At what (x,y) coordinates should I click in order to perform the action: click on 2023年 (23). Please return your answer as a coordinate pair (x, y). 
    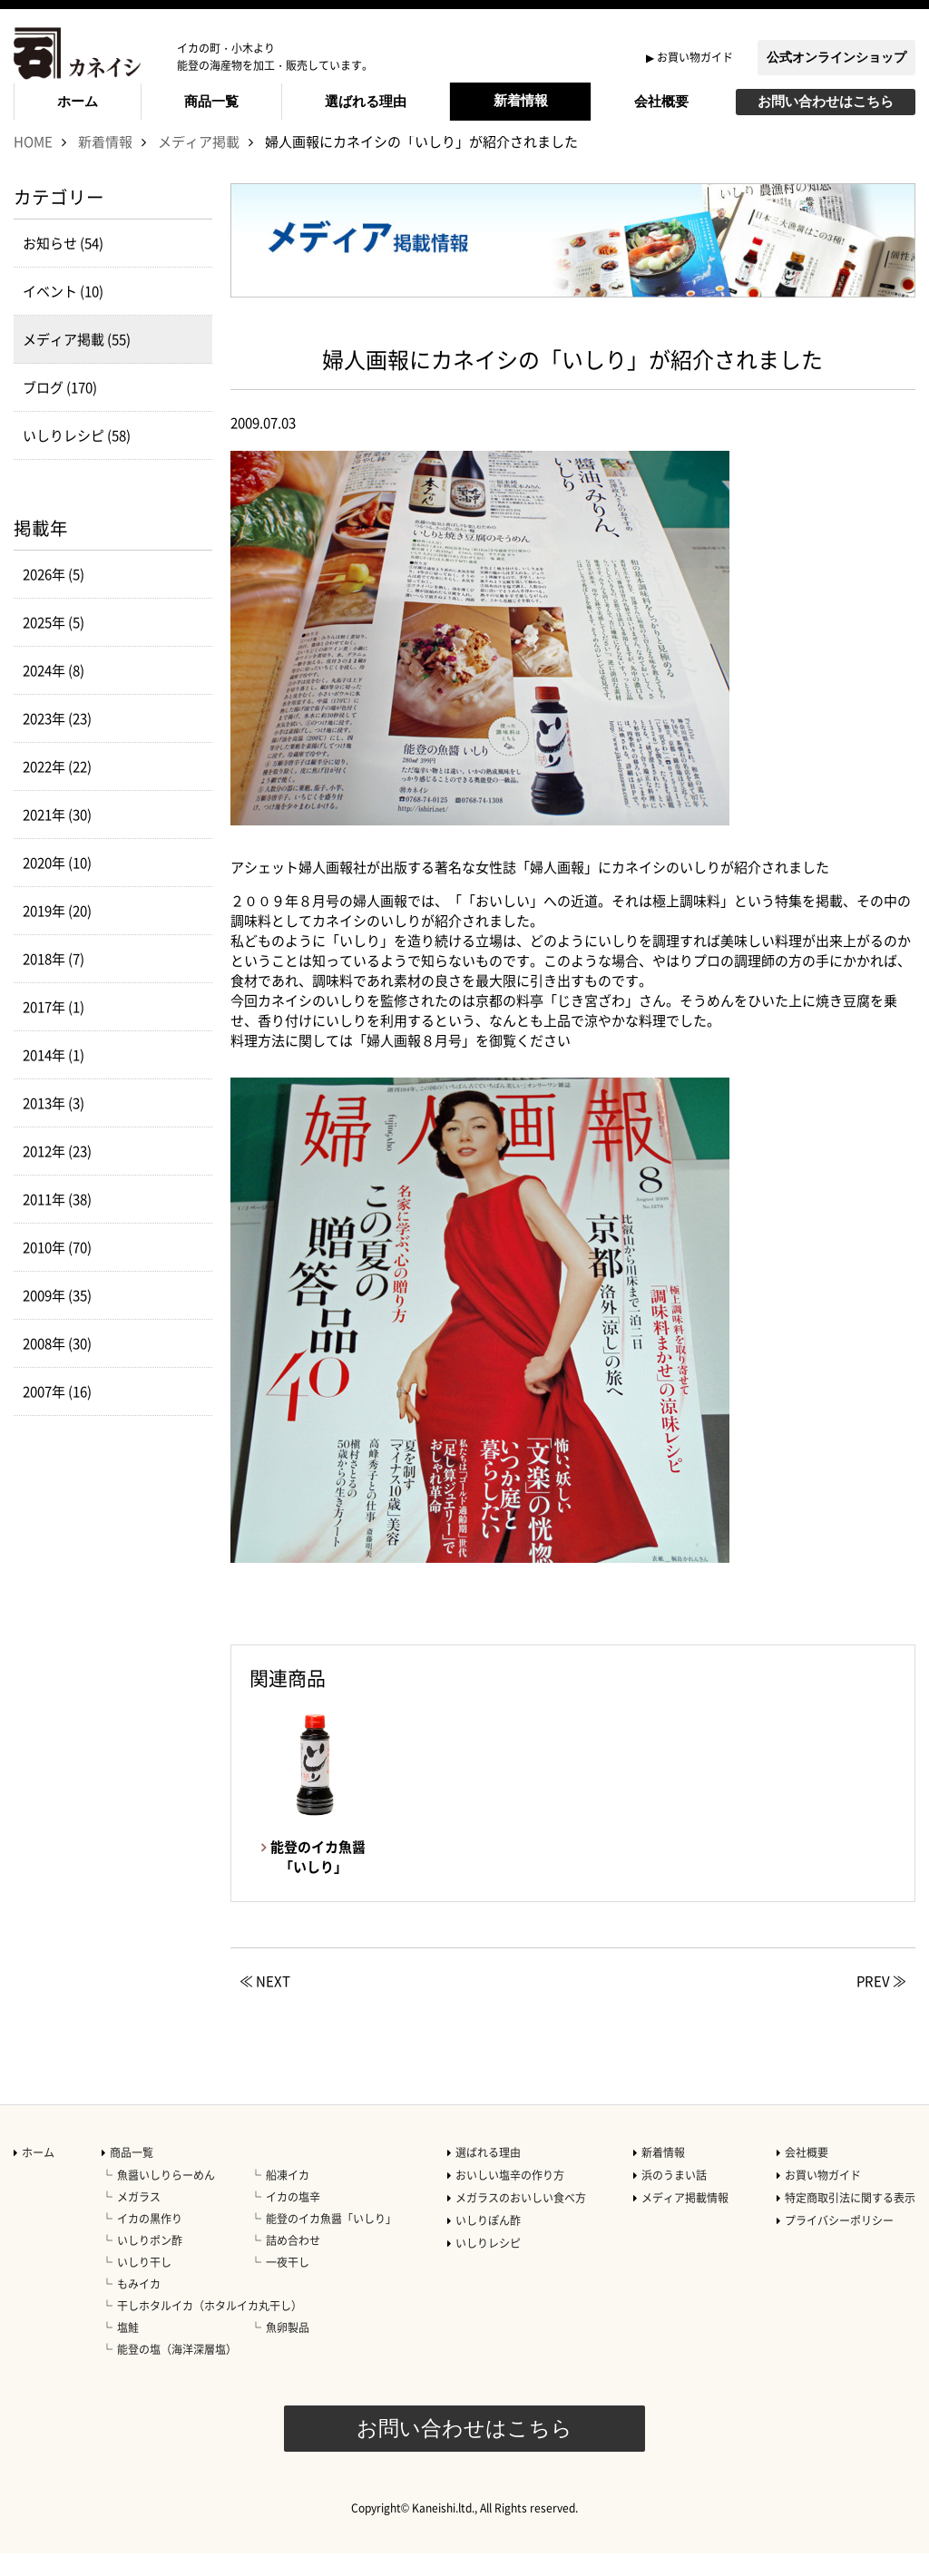
    Looking at the image, I should click on (57, 741).